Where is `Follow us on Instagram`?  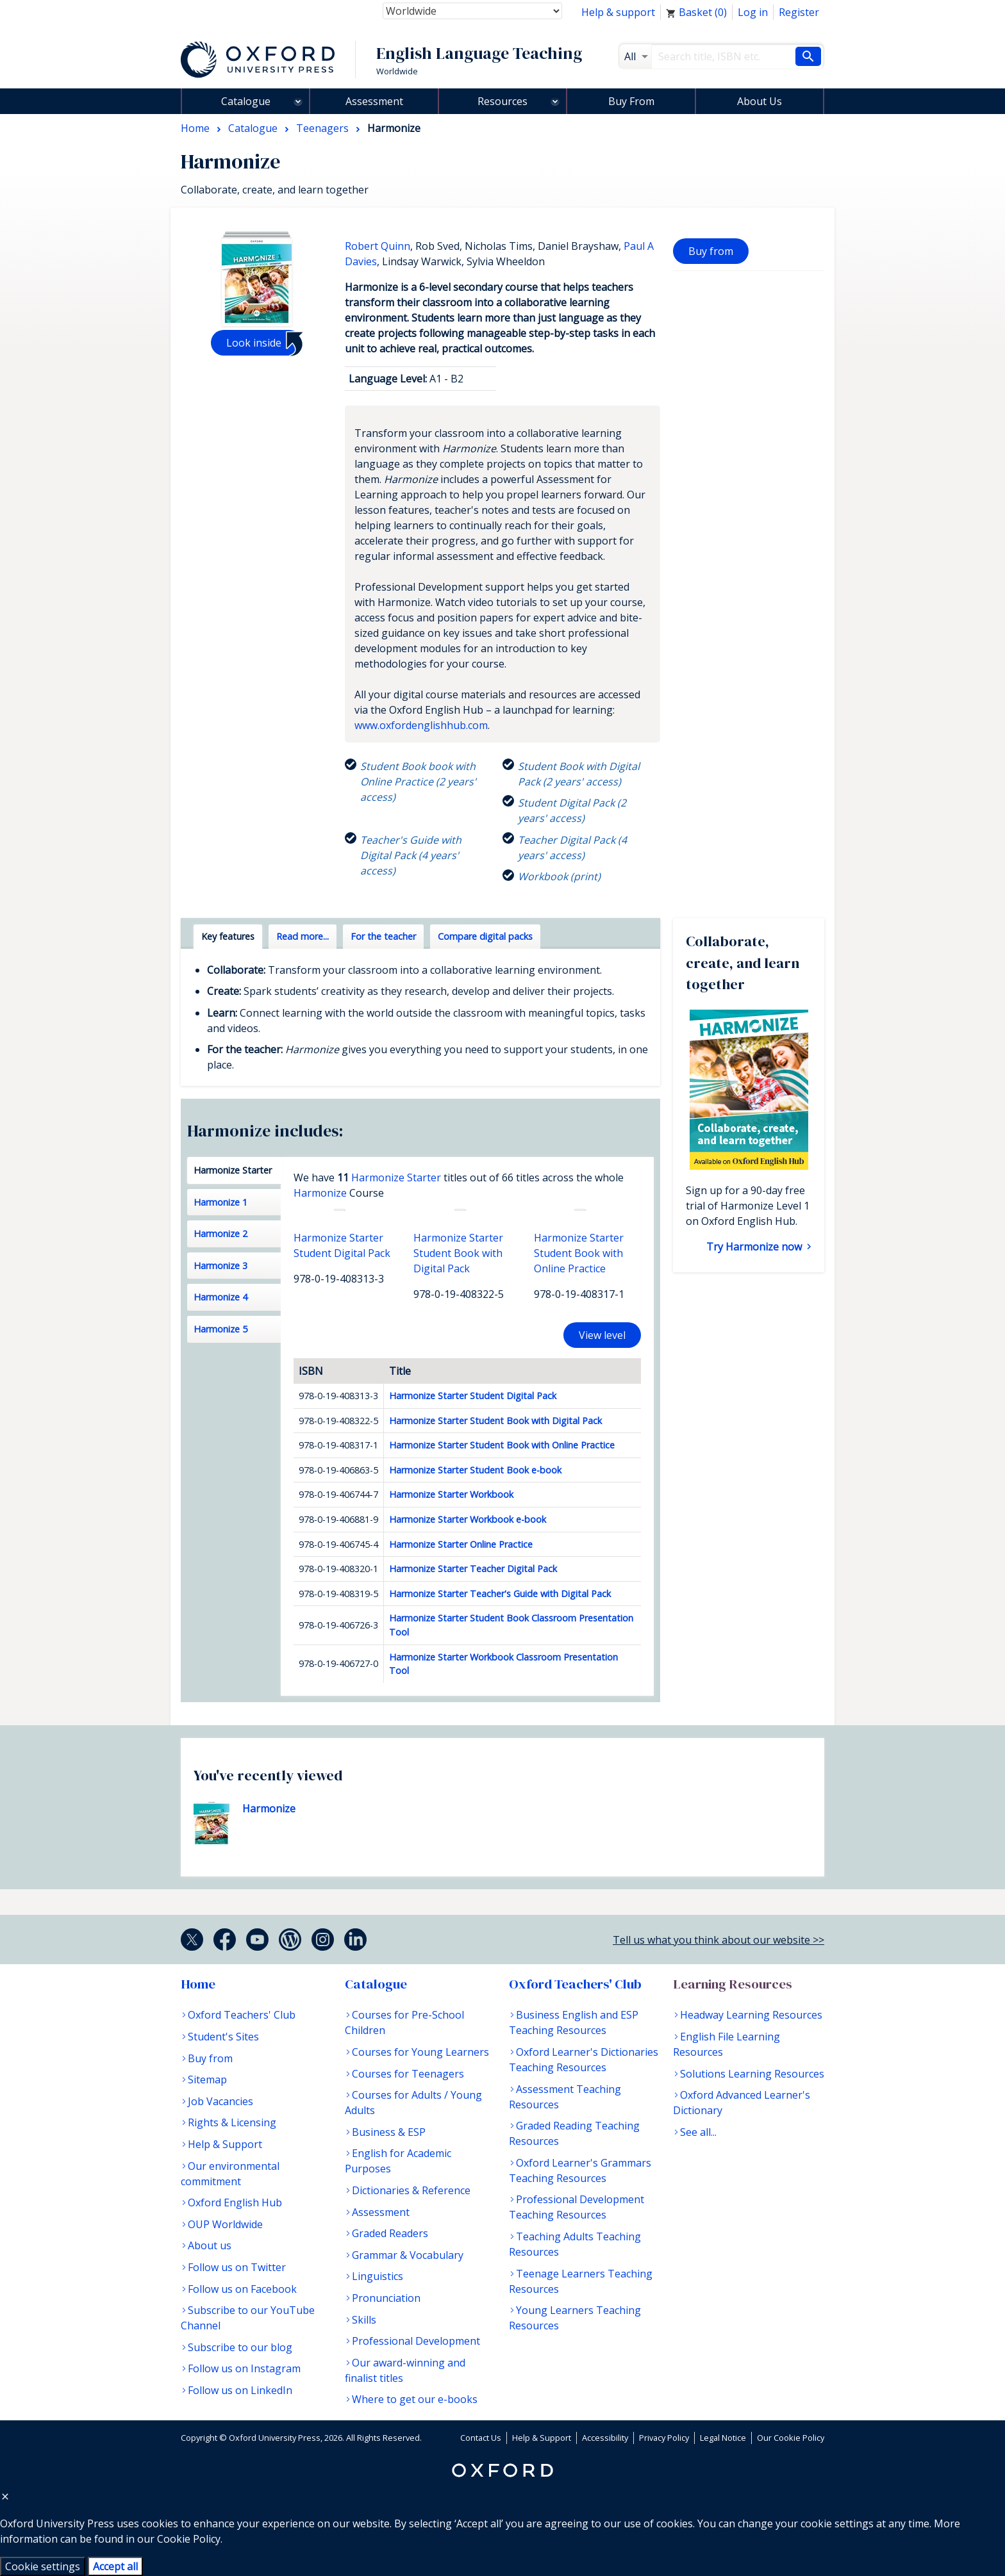 Follow us on Instagram is located at coordinates (244, 2368).